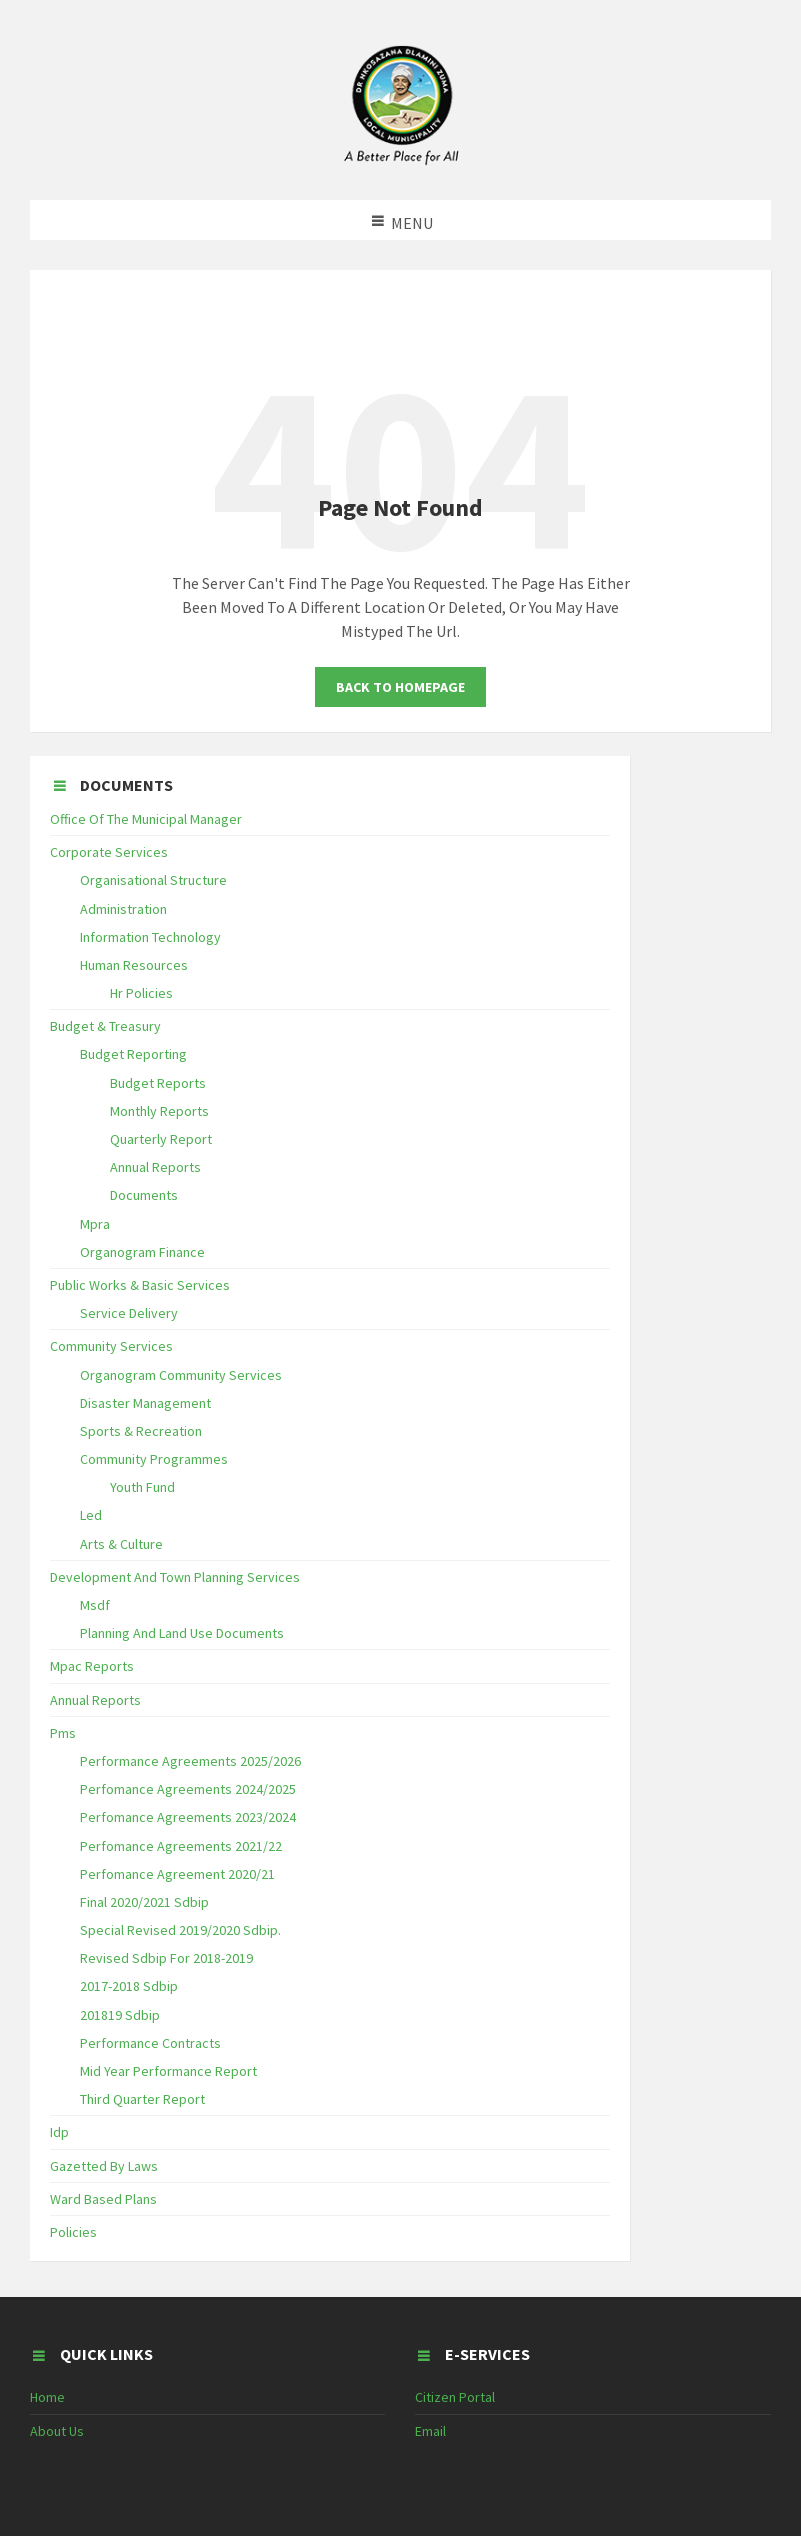 Image resolution: width=801 pixels, height=2536 pixels. What do you see at coordinates (95, 1605) in the screenshot?
I see `Msdf` at bounding box center [95, 1605].